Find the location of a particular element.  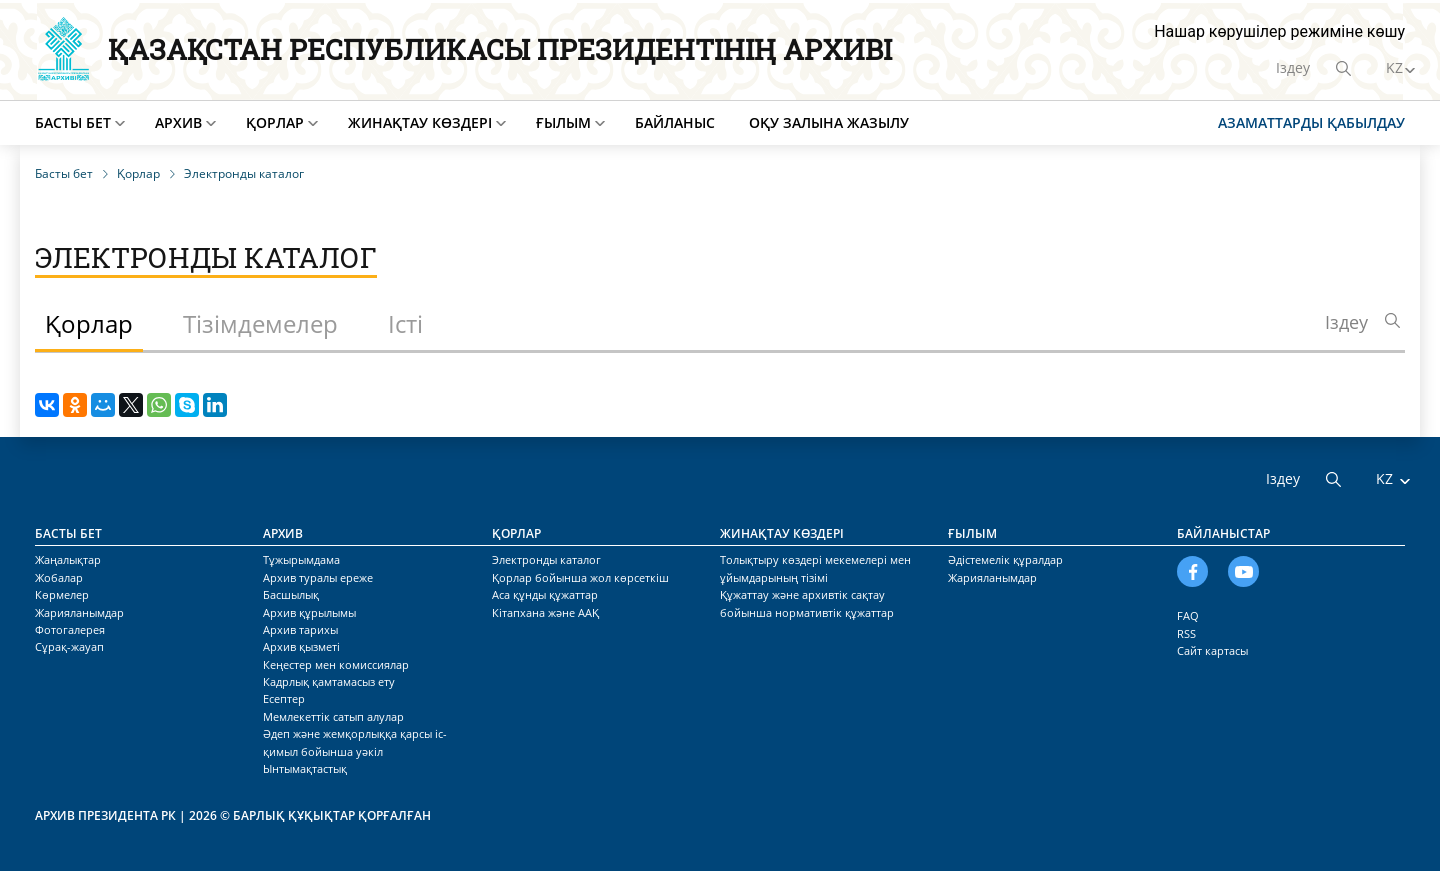

Қорлар is located at coordinates (275, 122).